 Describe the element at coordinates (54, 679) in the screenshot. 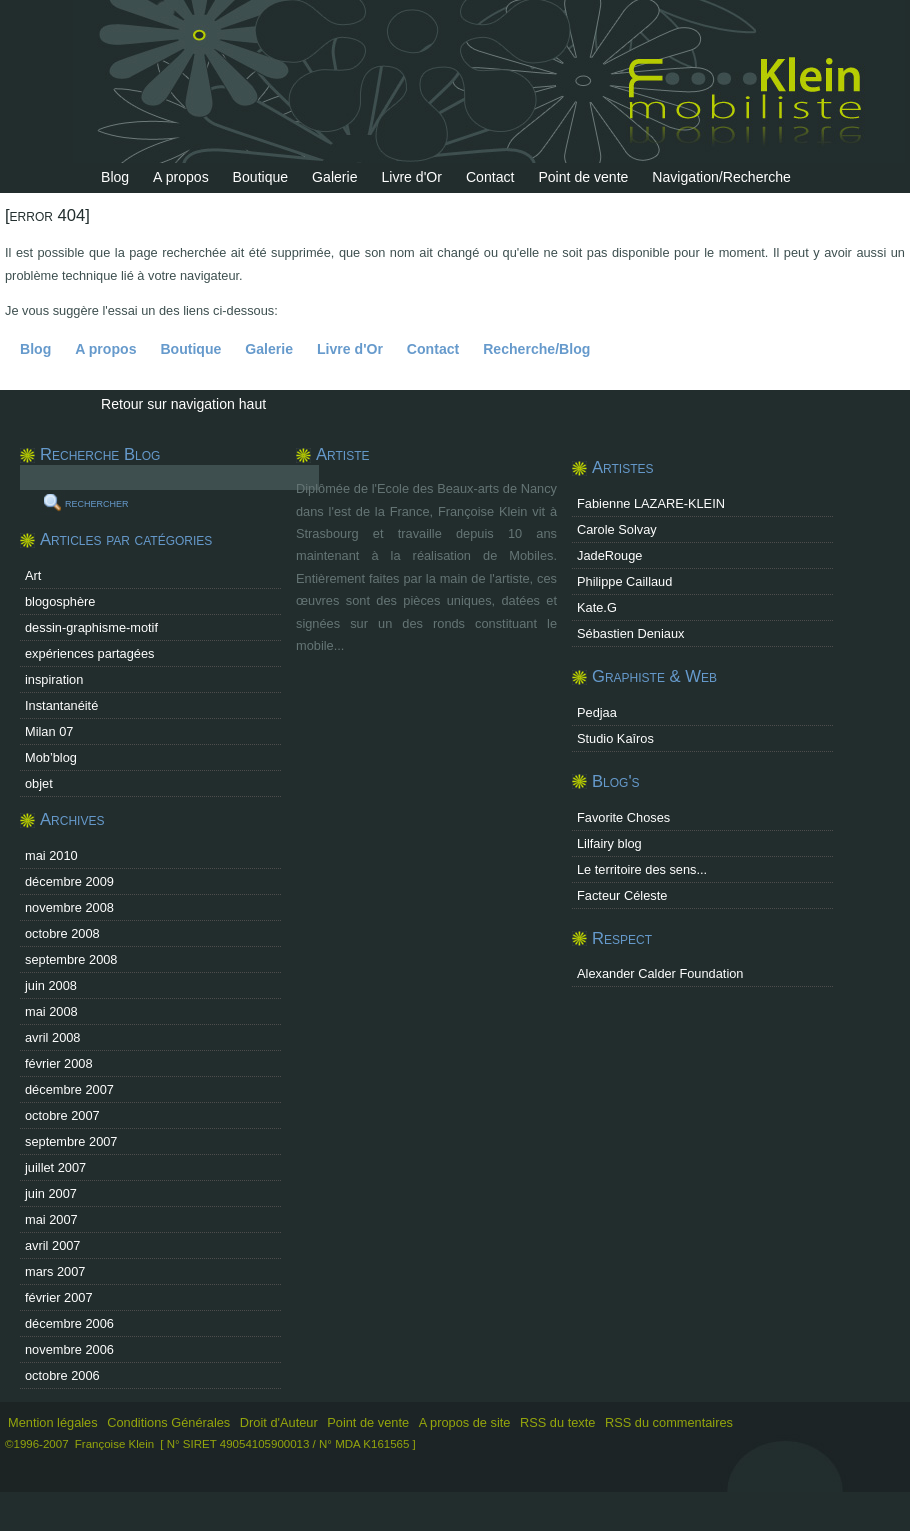

I see `inspiration` at that location.